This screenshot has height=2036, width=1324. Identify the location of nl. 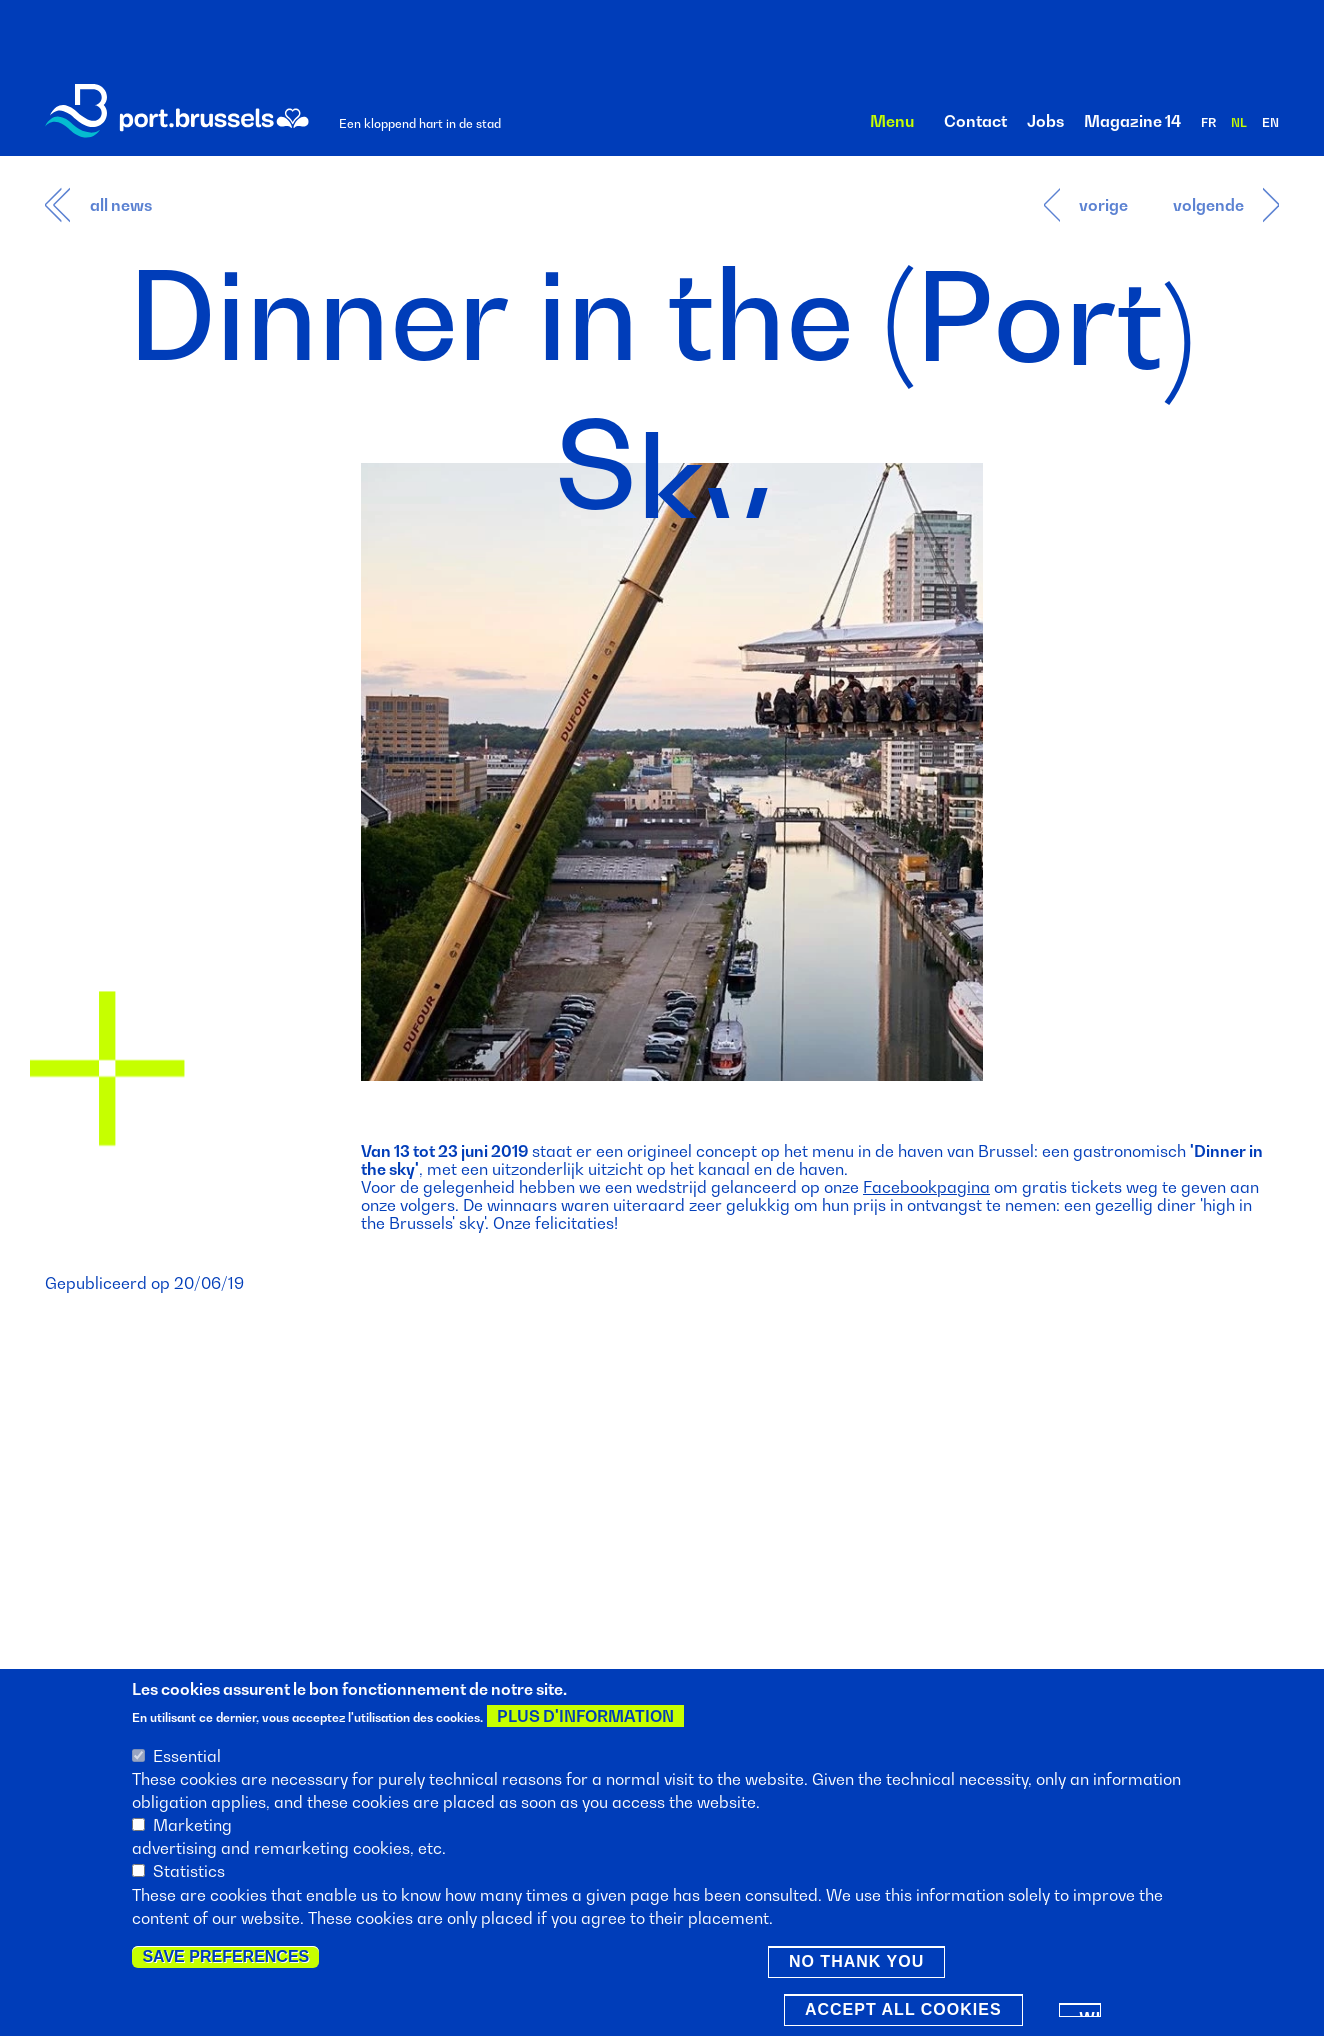
(1239, 122).